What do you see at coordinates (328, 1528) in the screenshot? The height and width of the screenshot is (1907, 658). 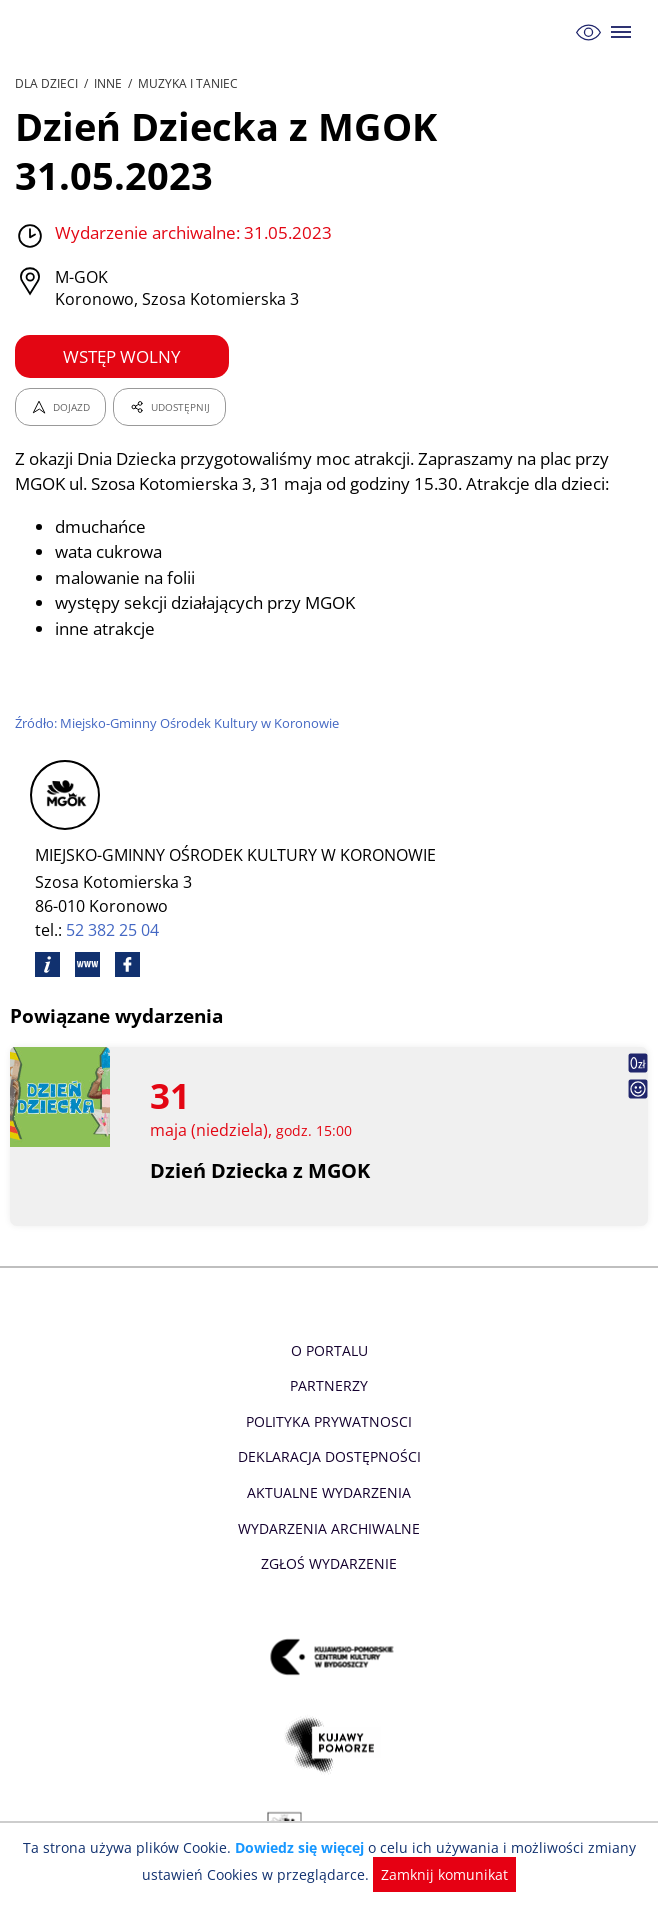 I see `Wydarzenia archiwalne` at bounding box center [328, 1528].